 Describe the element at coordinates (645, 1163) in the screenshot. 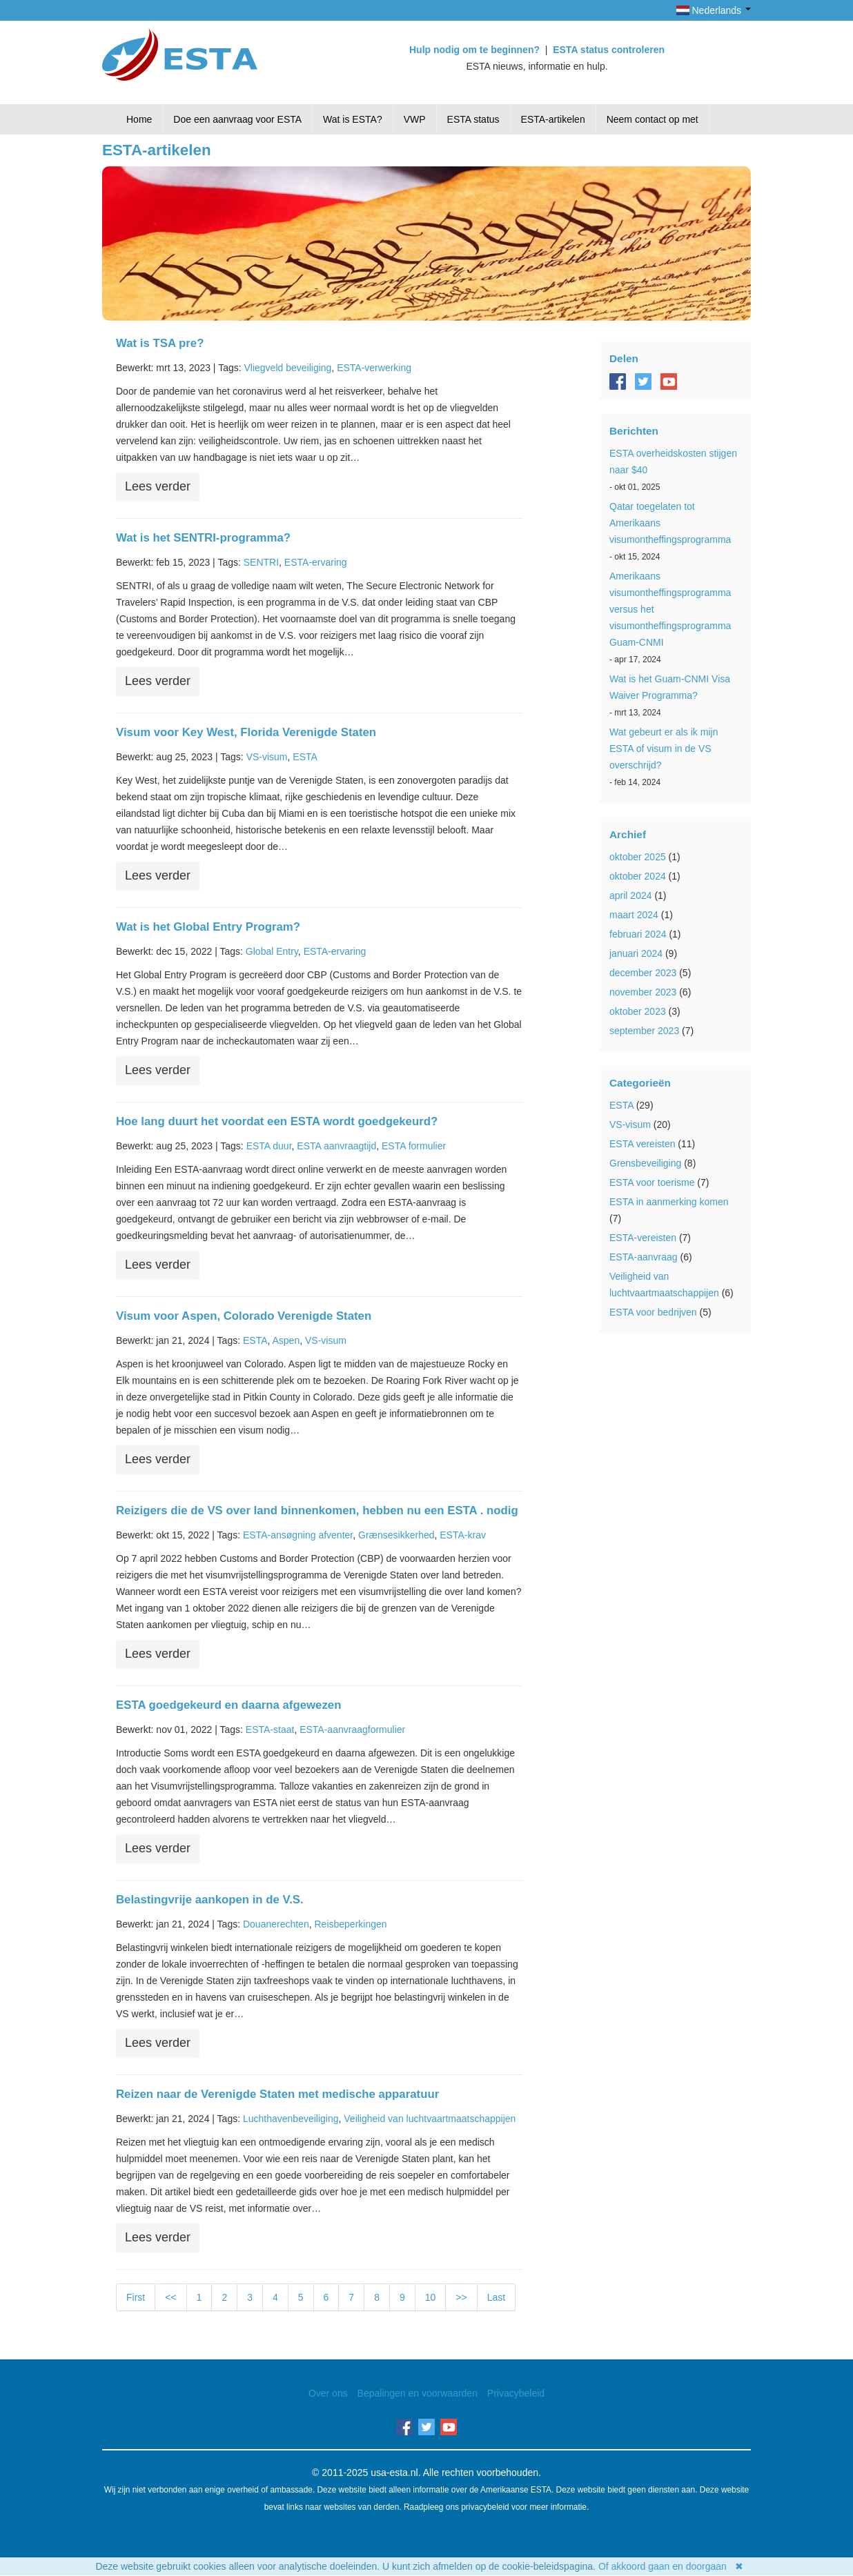

I see `Grensbeveiliging` at that location.